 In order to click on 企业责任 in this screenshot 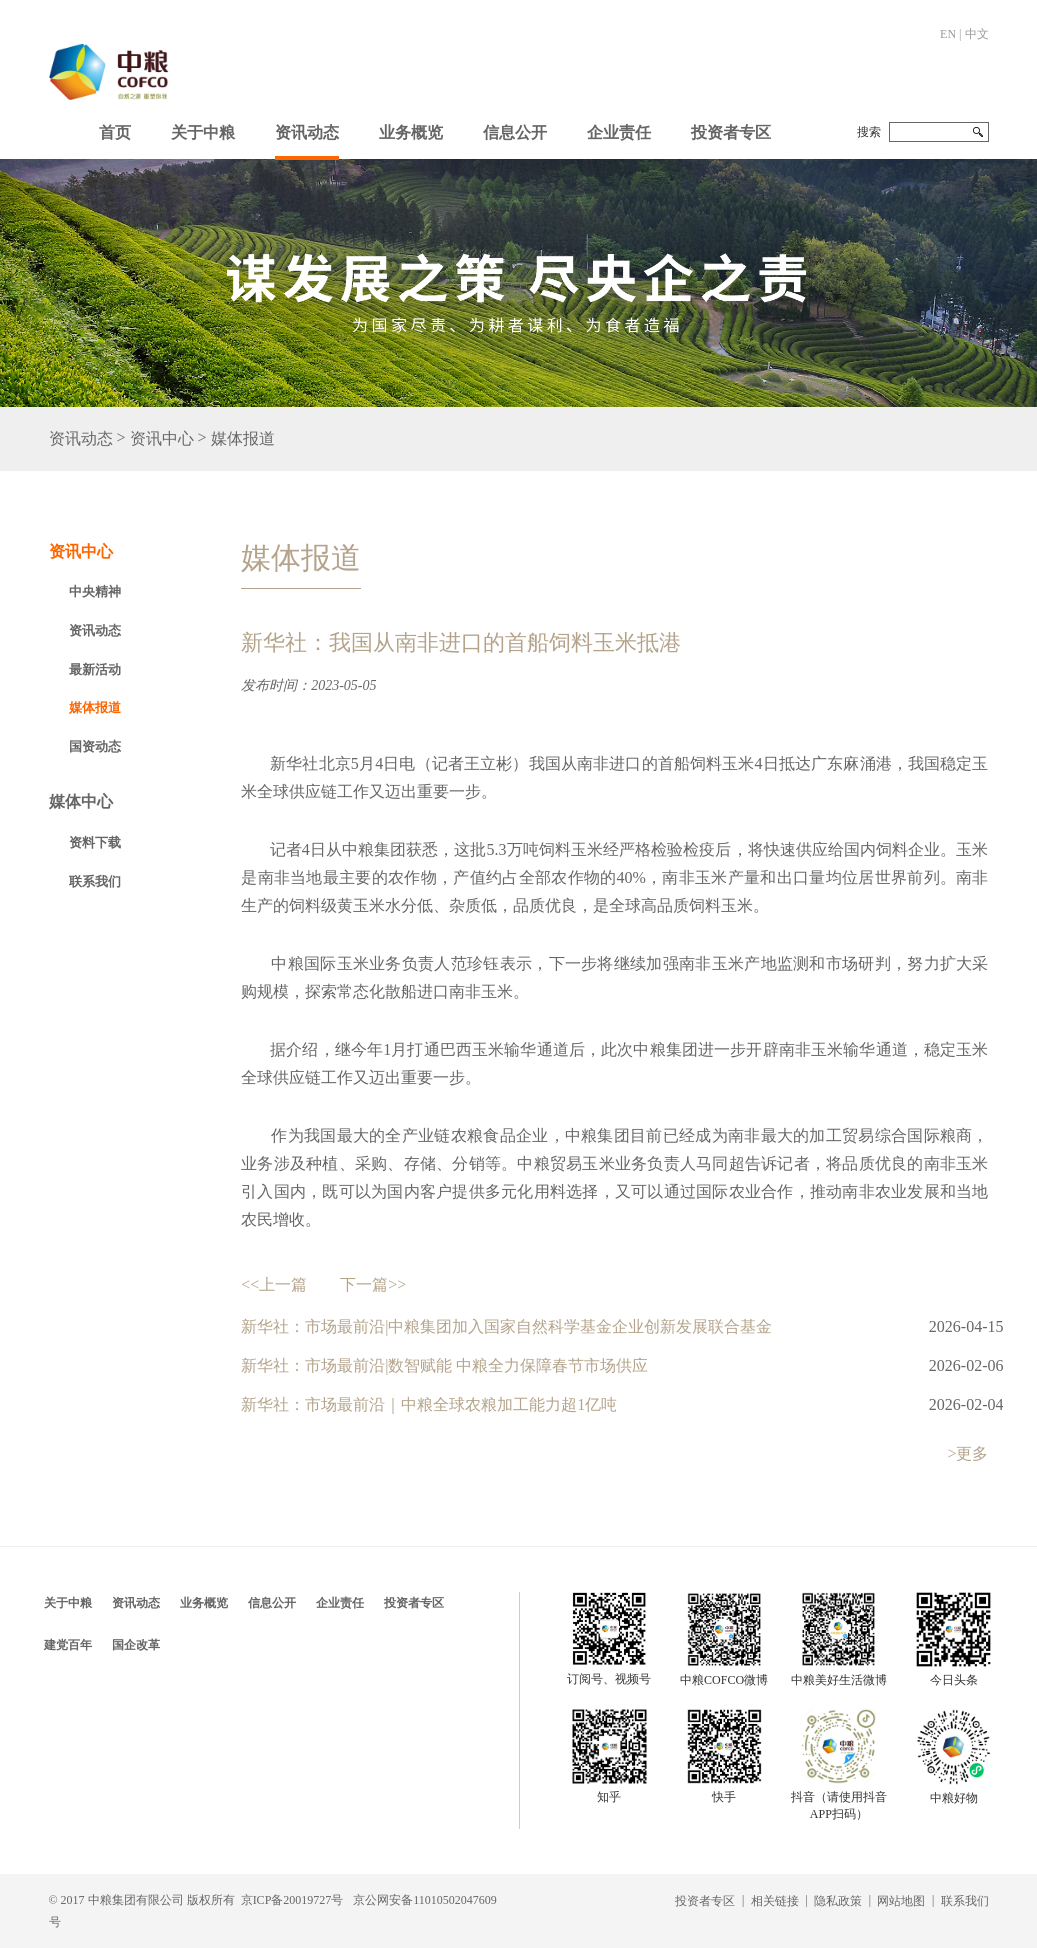, I will do `click(619, 132)`.